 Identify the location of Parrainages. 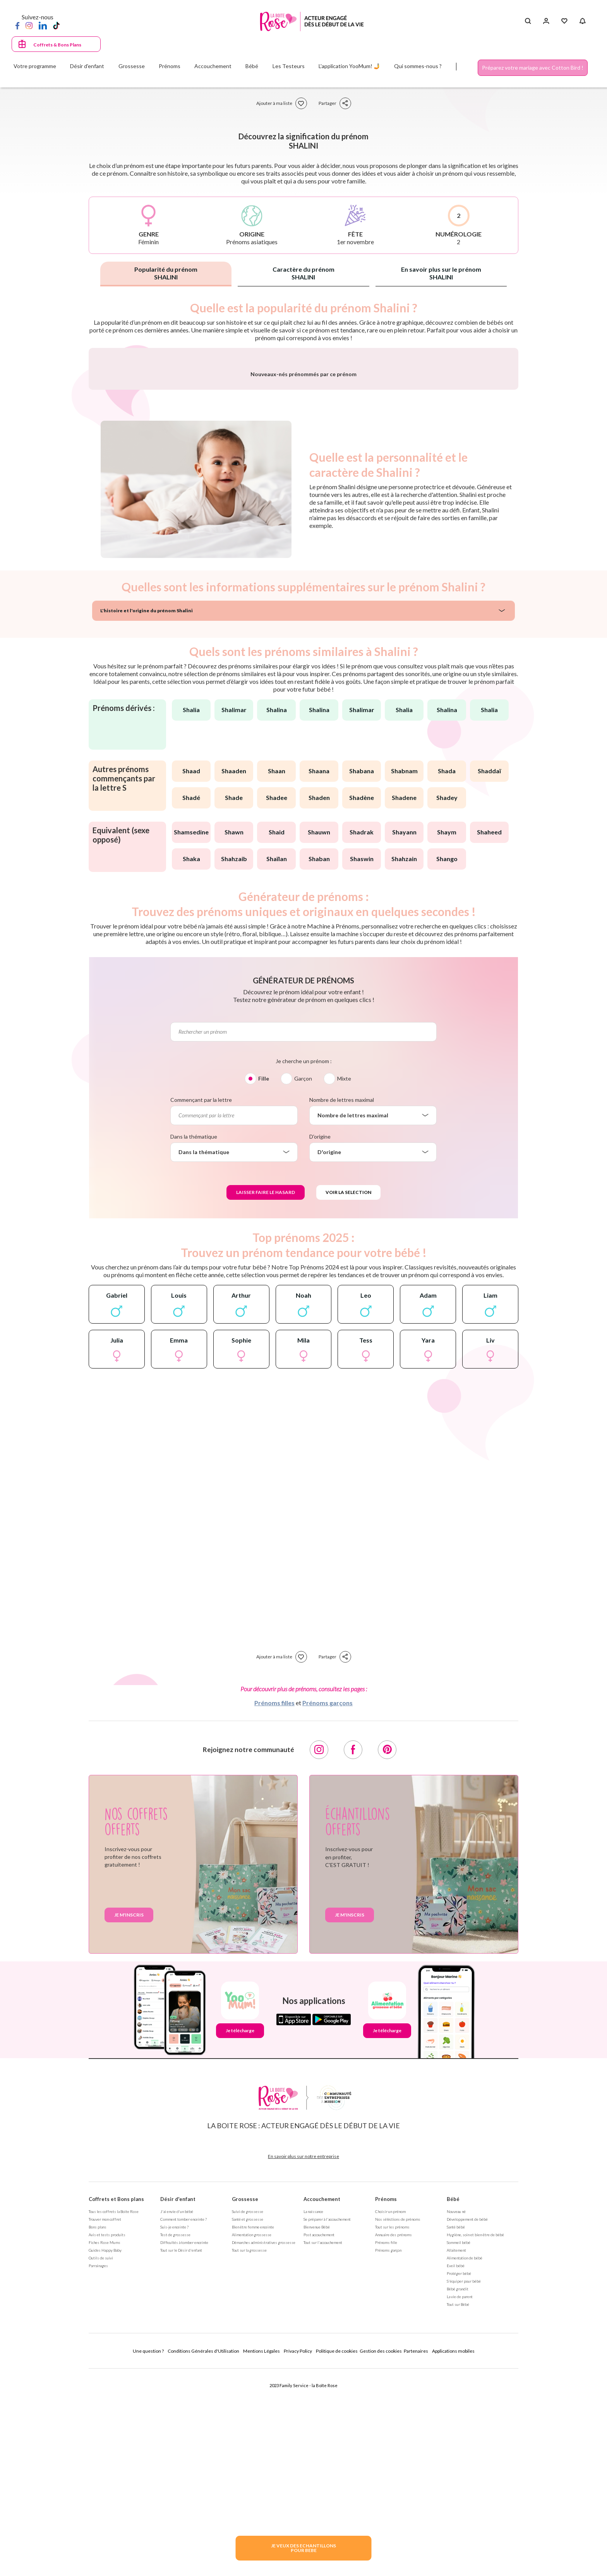
(98, 2468).